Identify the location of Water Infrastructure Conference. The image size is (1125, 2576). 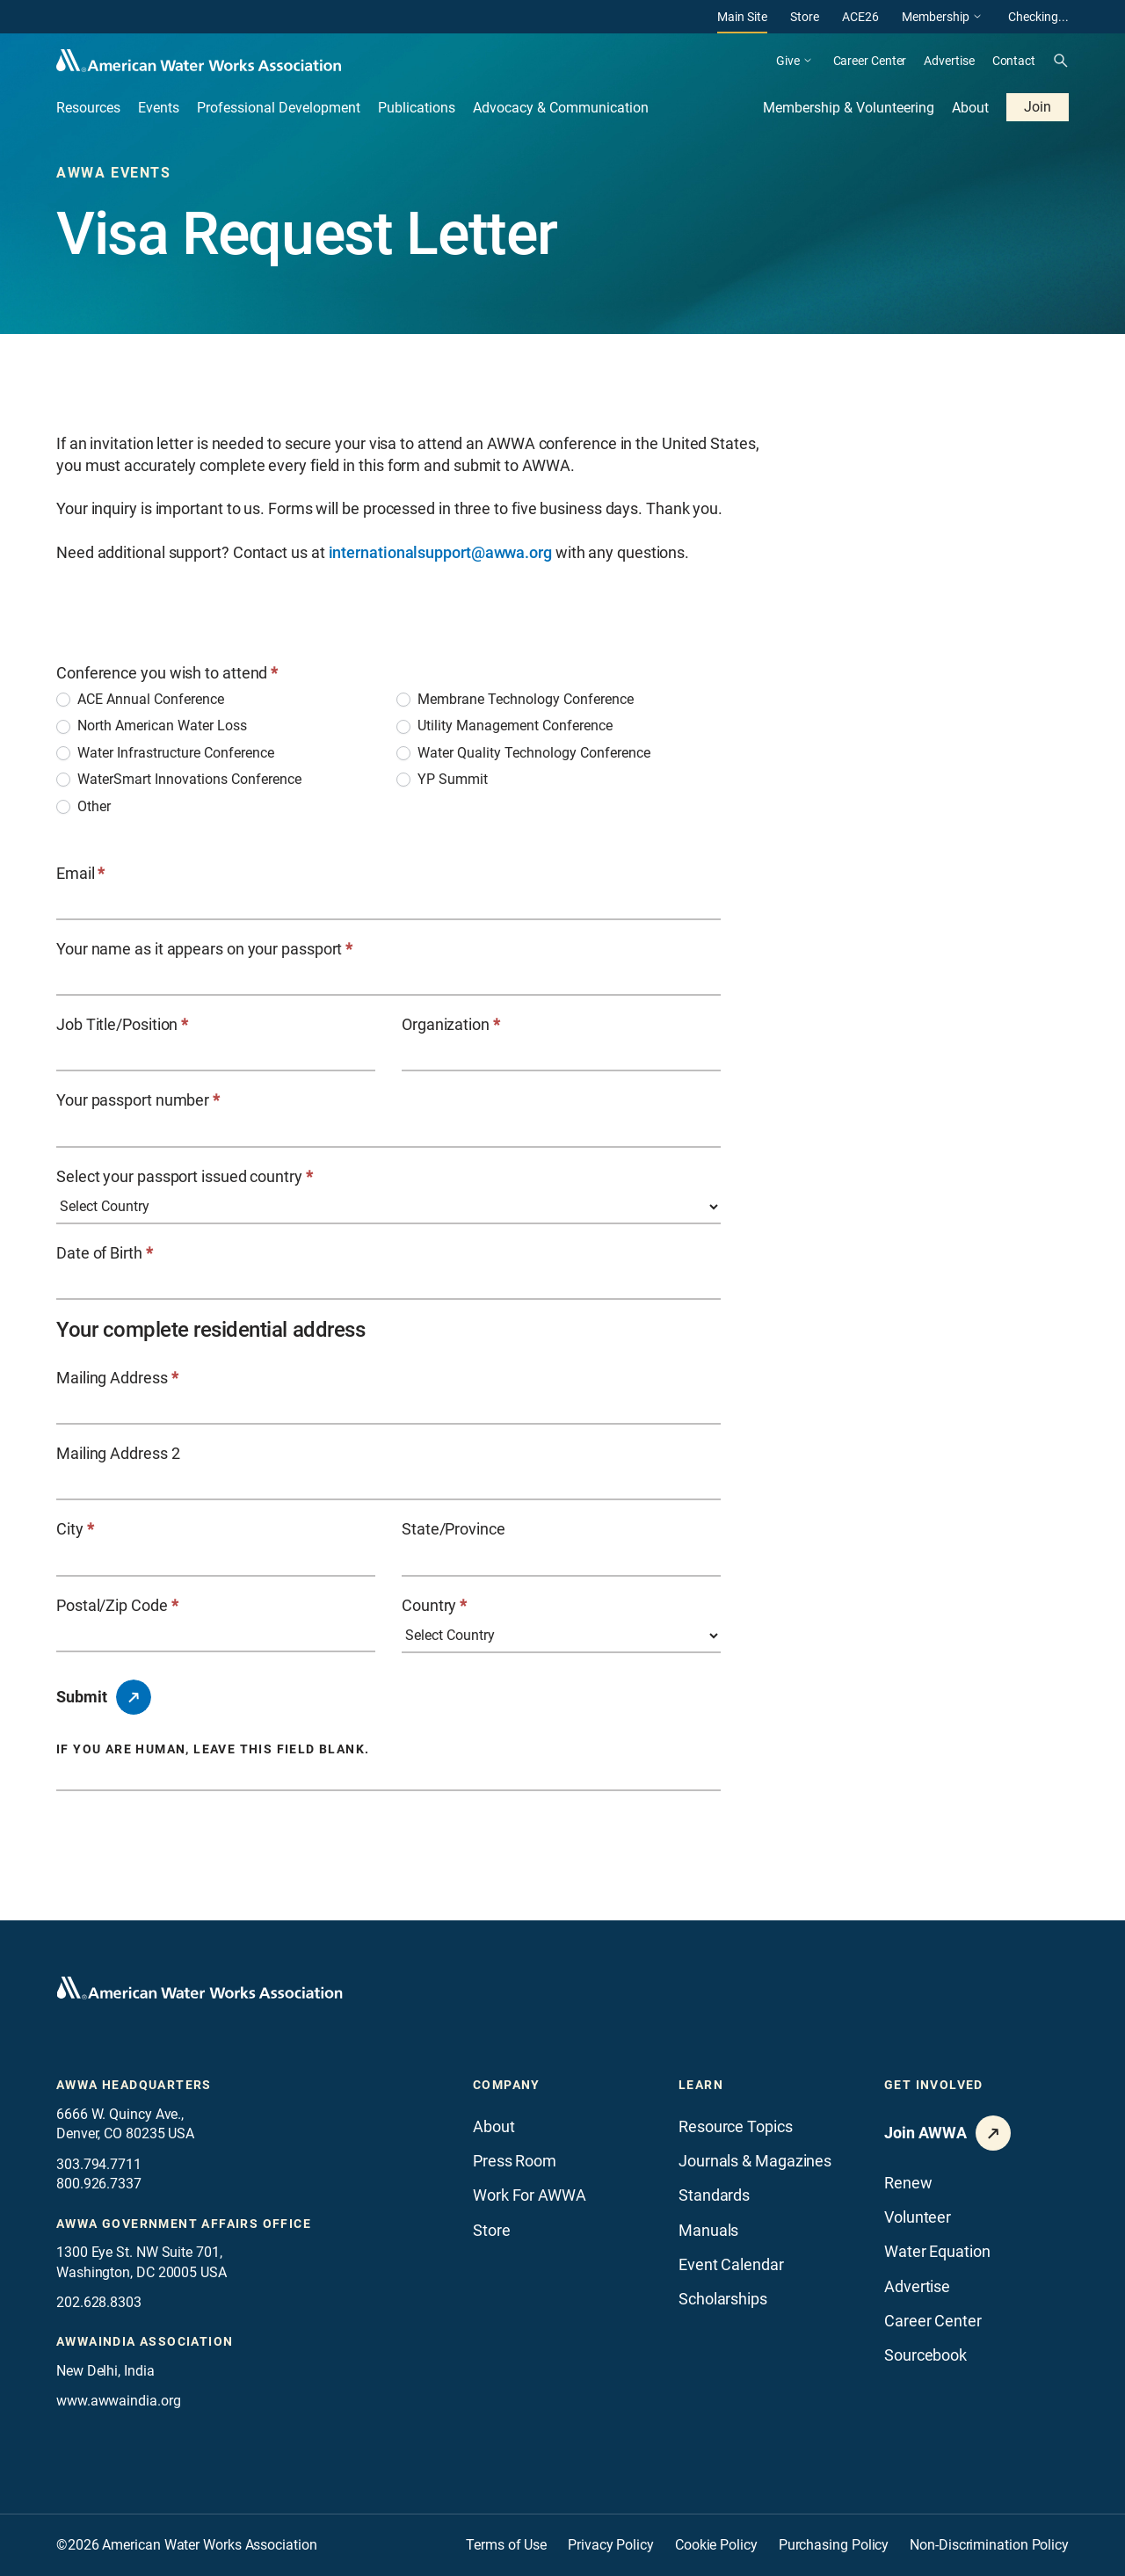
(165, 752).